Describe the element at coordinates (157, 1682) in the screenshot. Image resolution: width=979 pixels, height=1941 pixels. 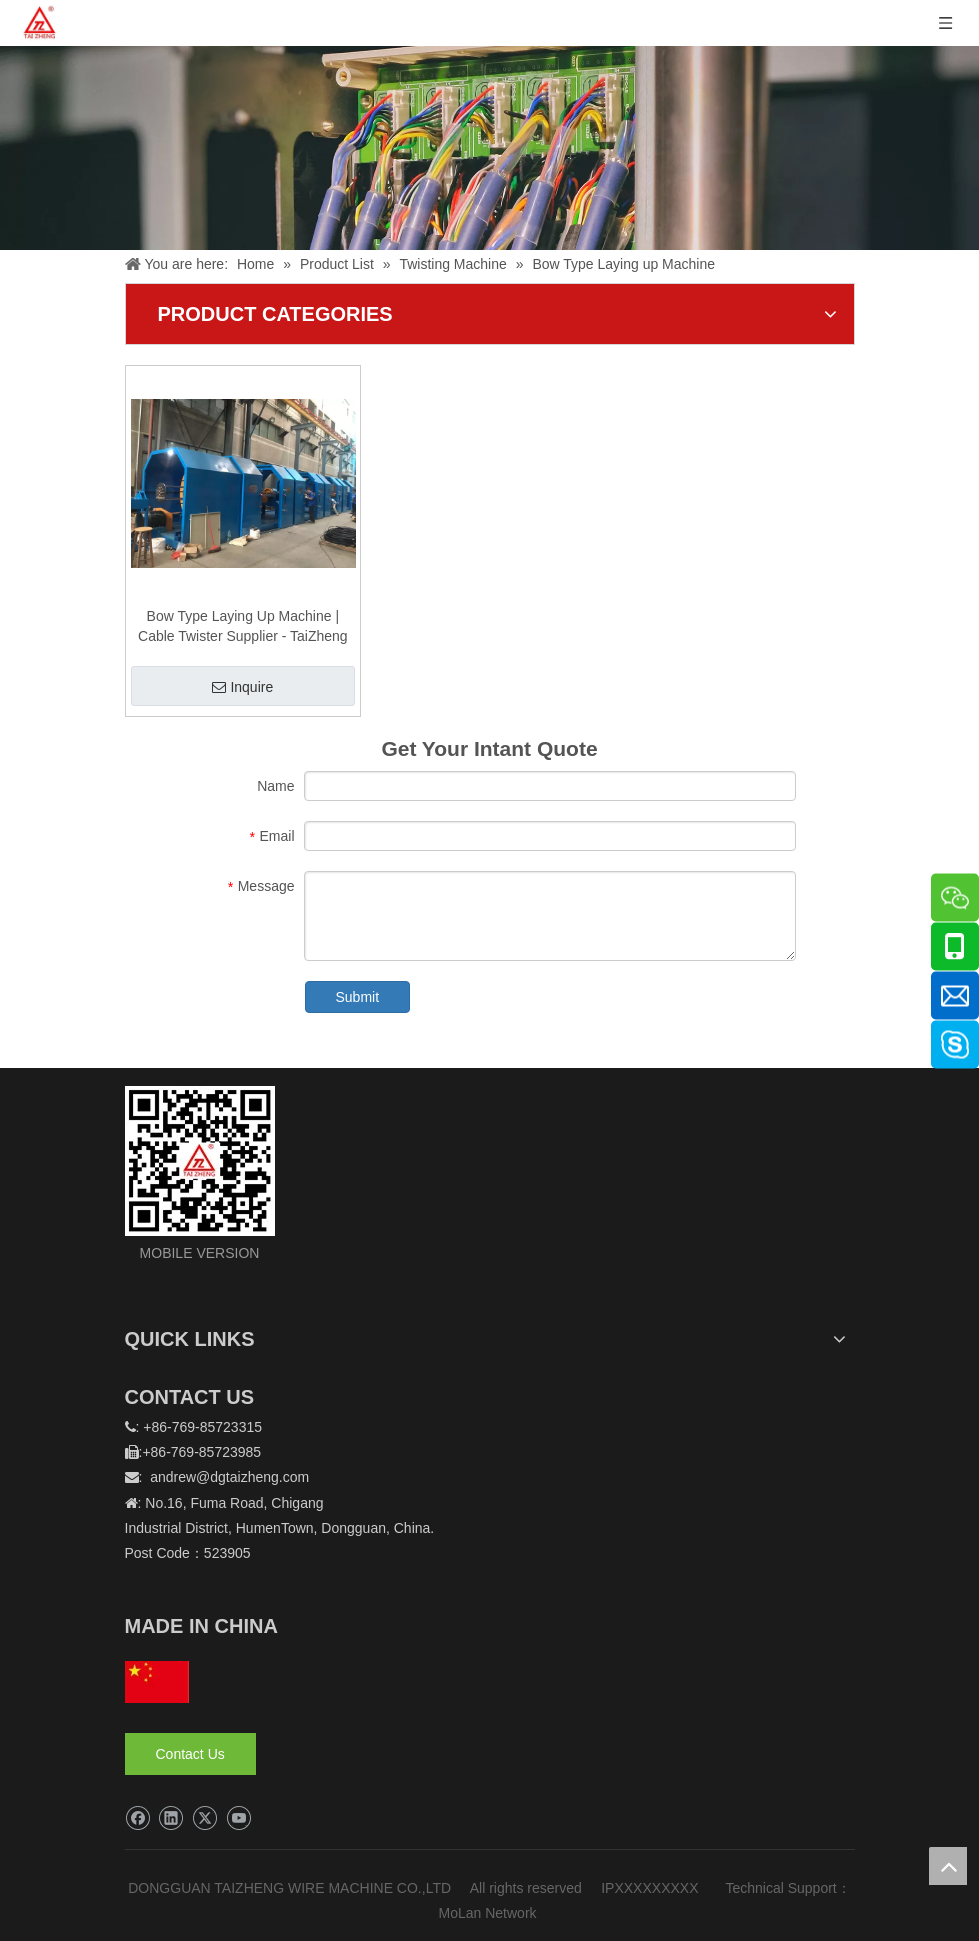
I see `[hq]` at that location.